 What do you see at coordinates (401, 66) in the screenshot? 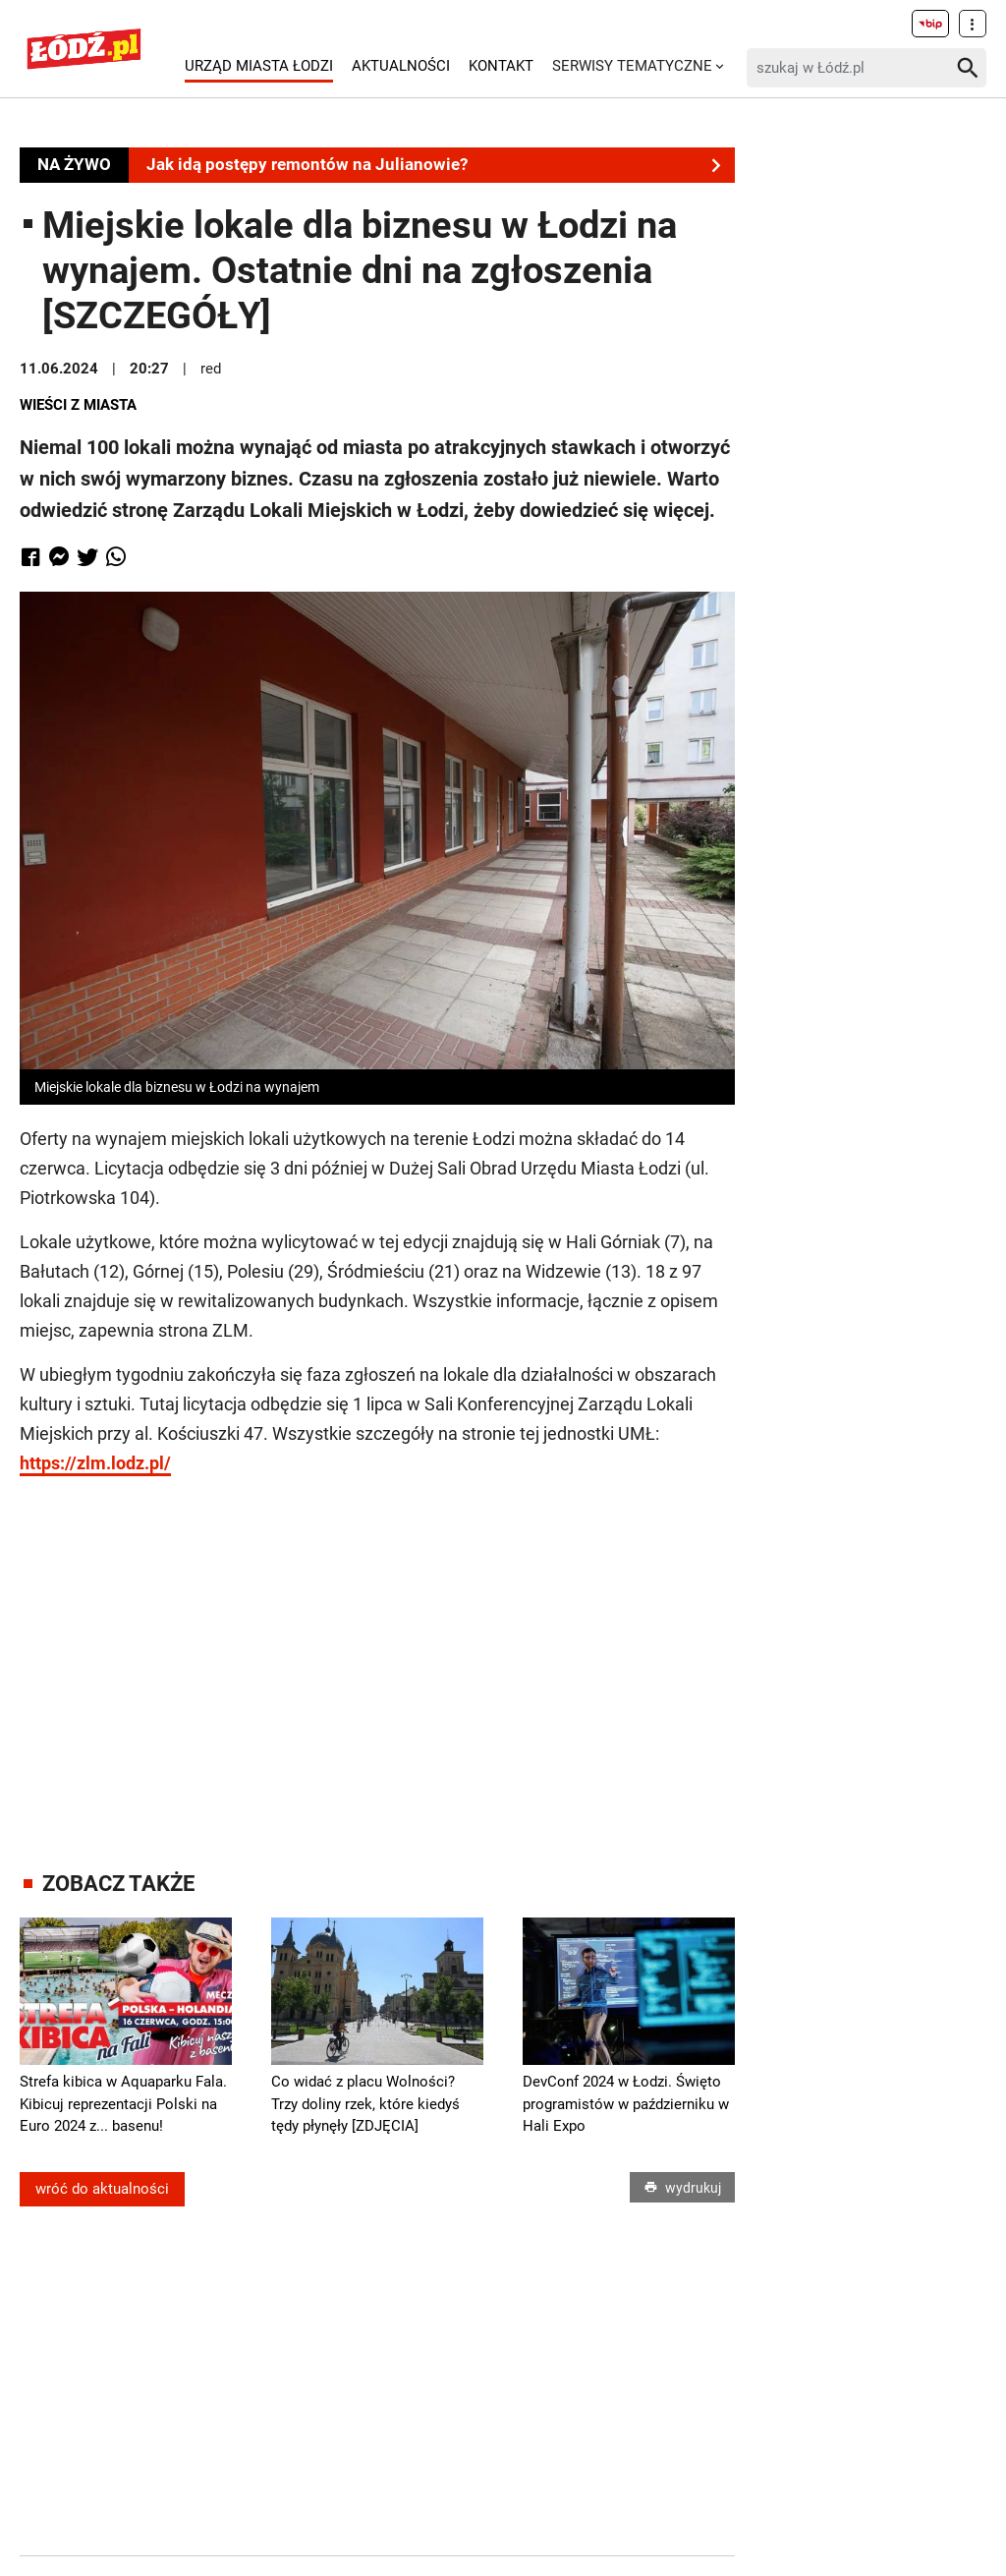
I see `Aktualności` at bounding box center [401, 66].